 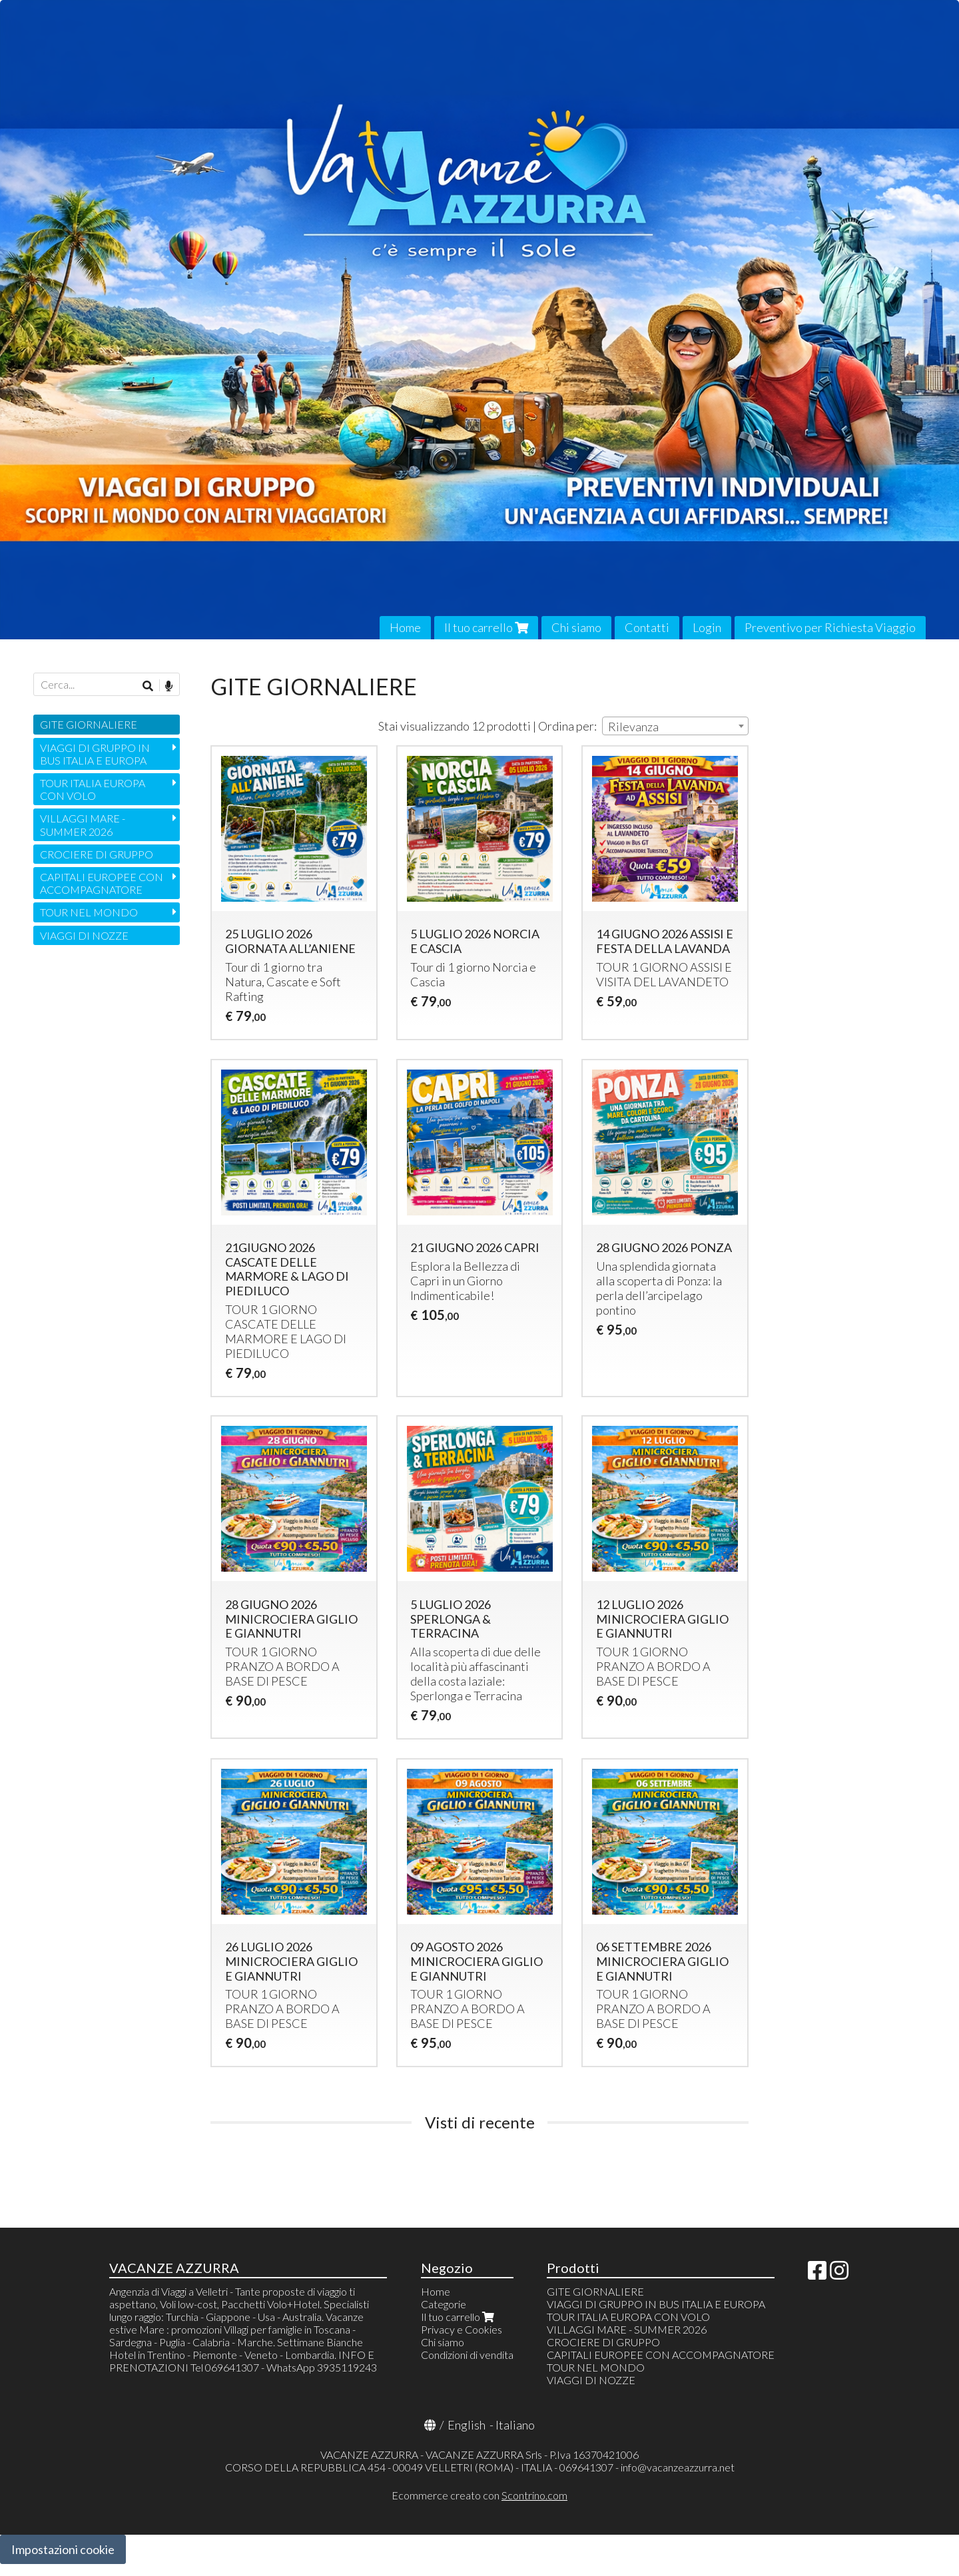 I want to click on Contatti, so click(x=647, y=627).